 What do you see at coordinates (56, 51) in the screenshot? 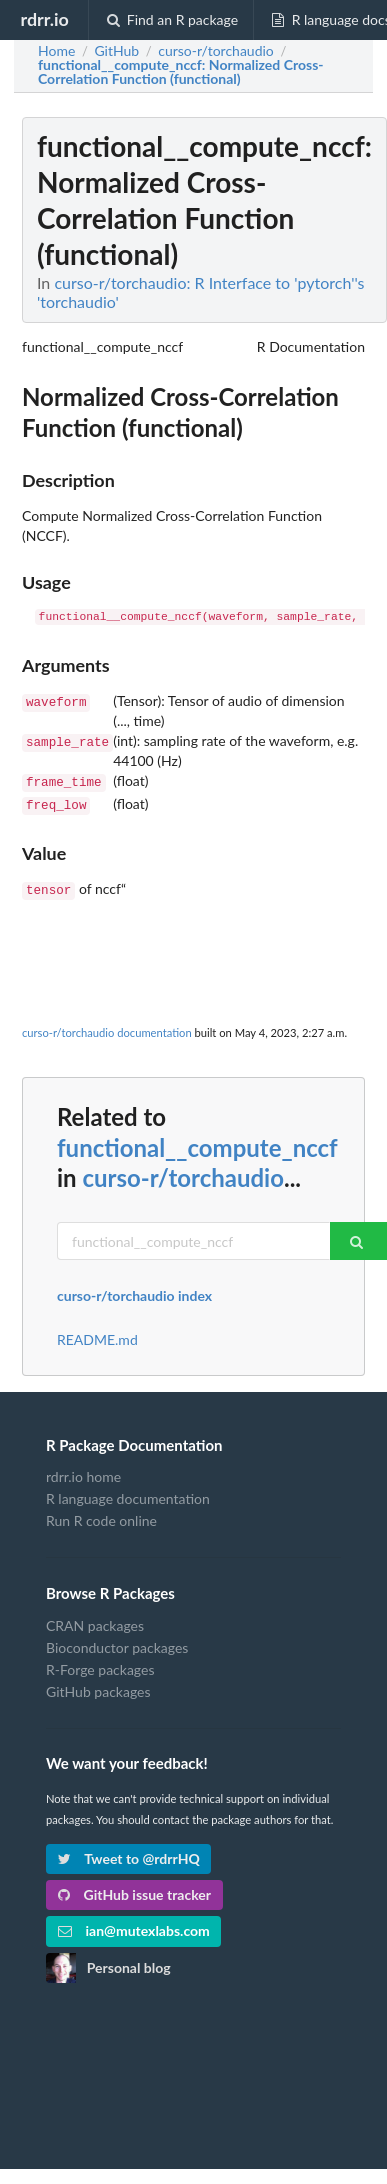
I see `Home` at bounding box center [56, 51].